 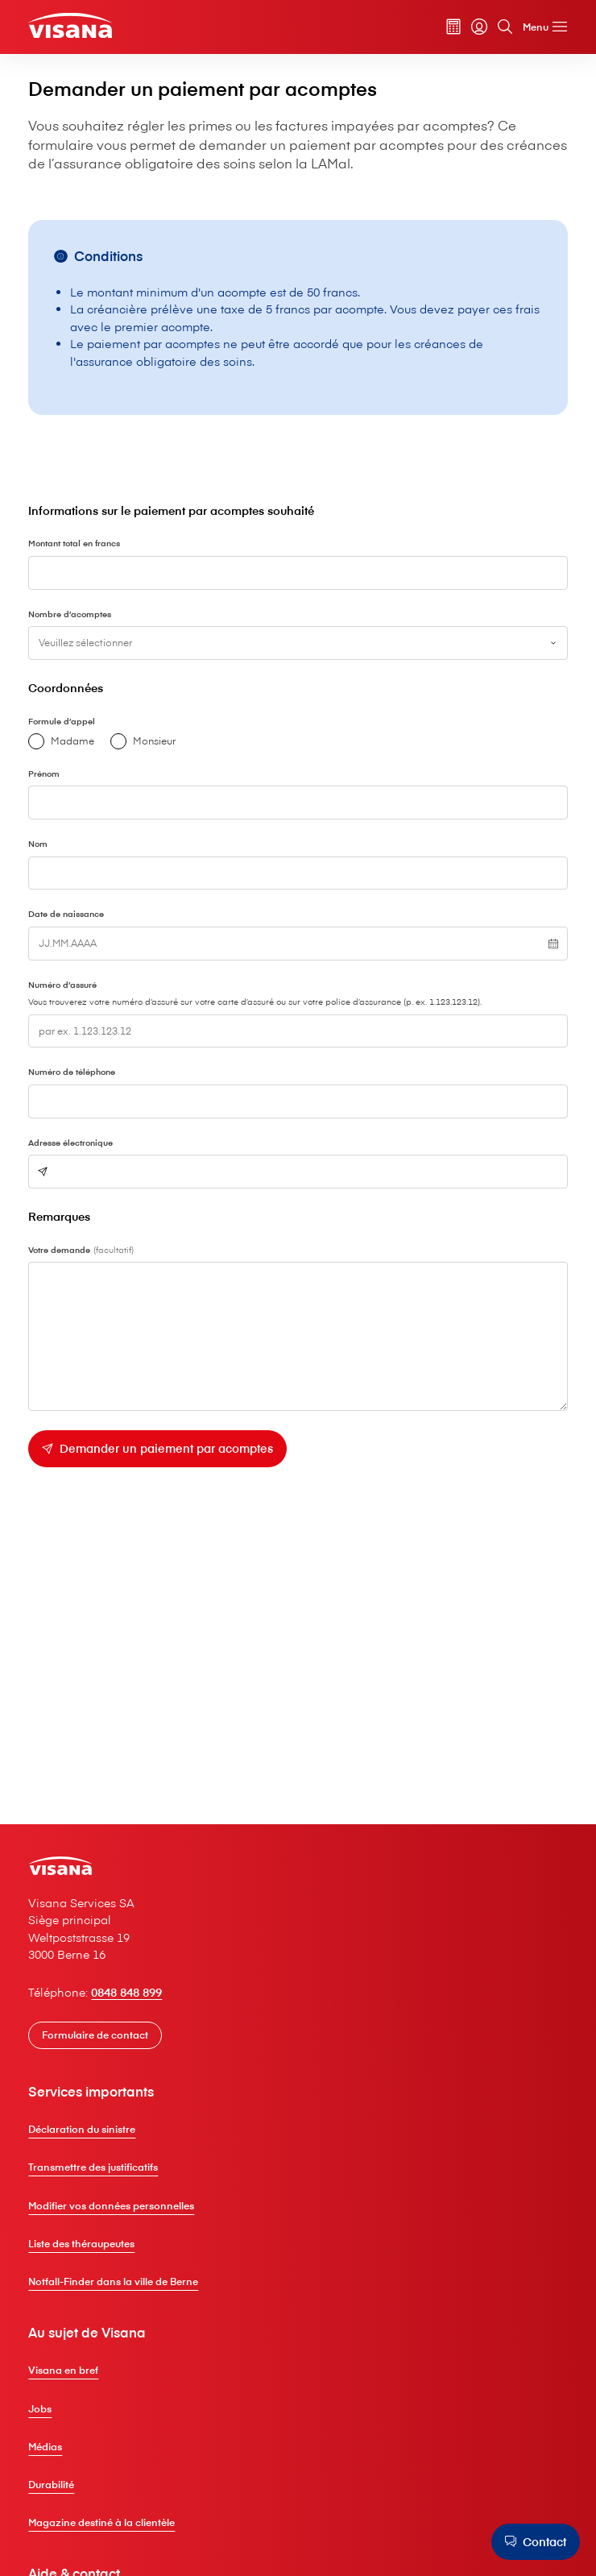 I want to click on [myVisana], so click(x=473, y=28).